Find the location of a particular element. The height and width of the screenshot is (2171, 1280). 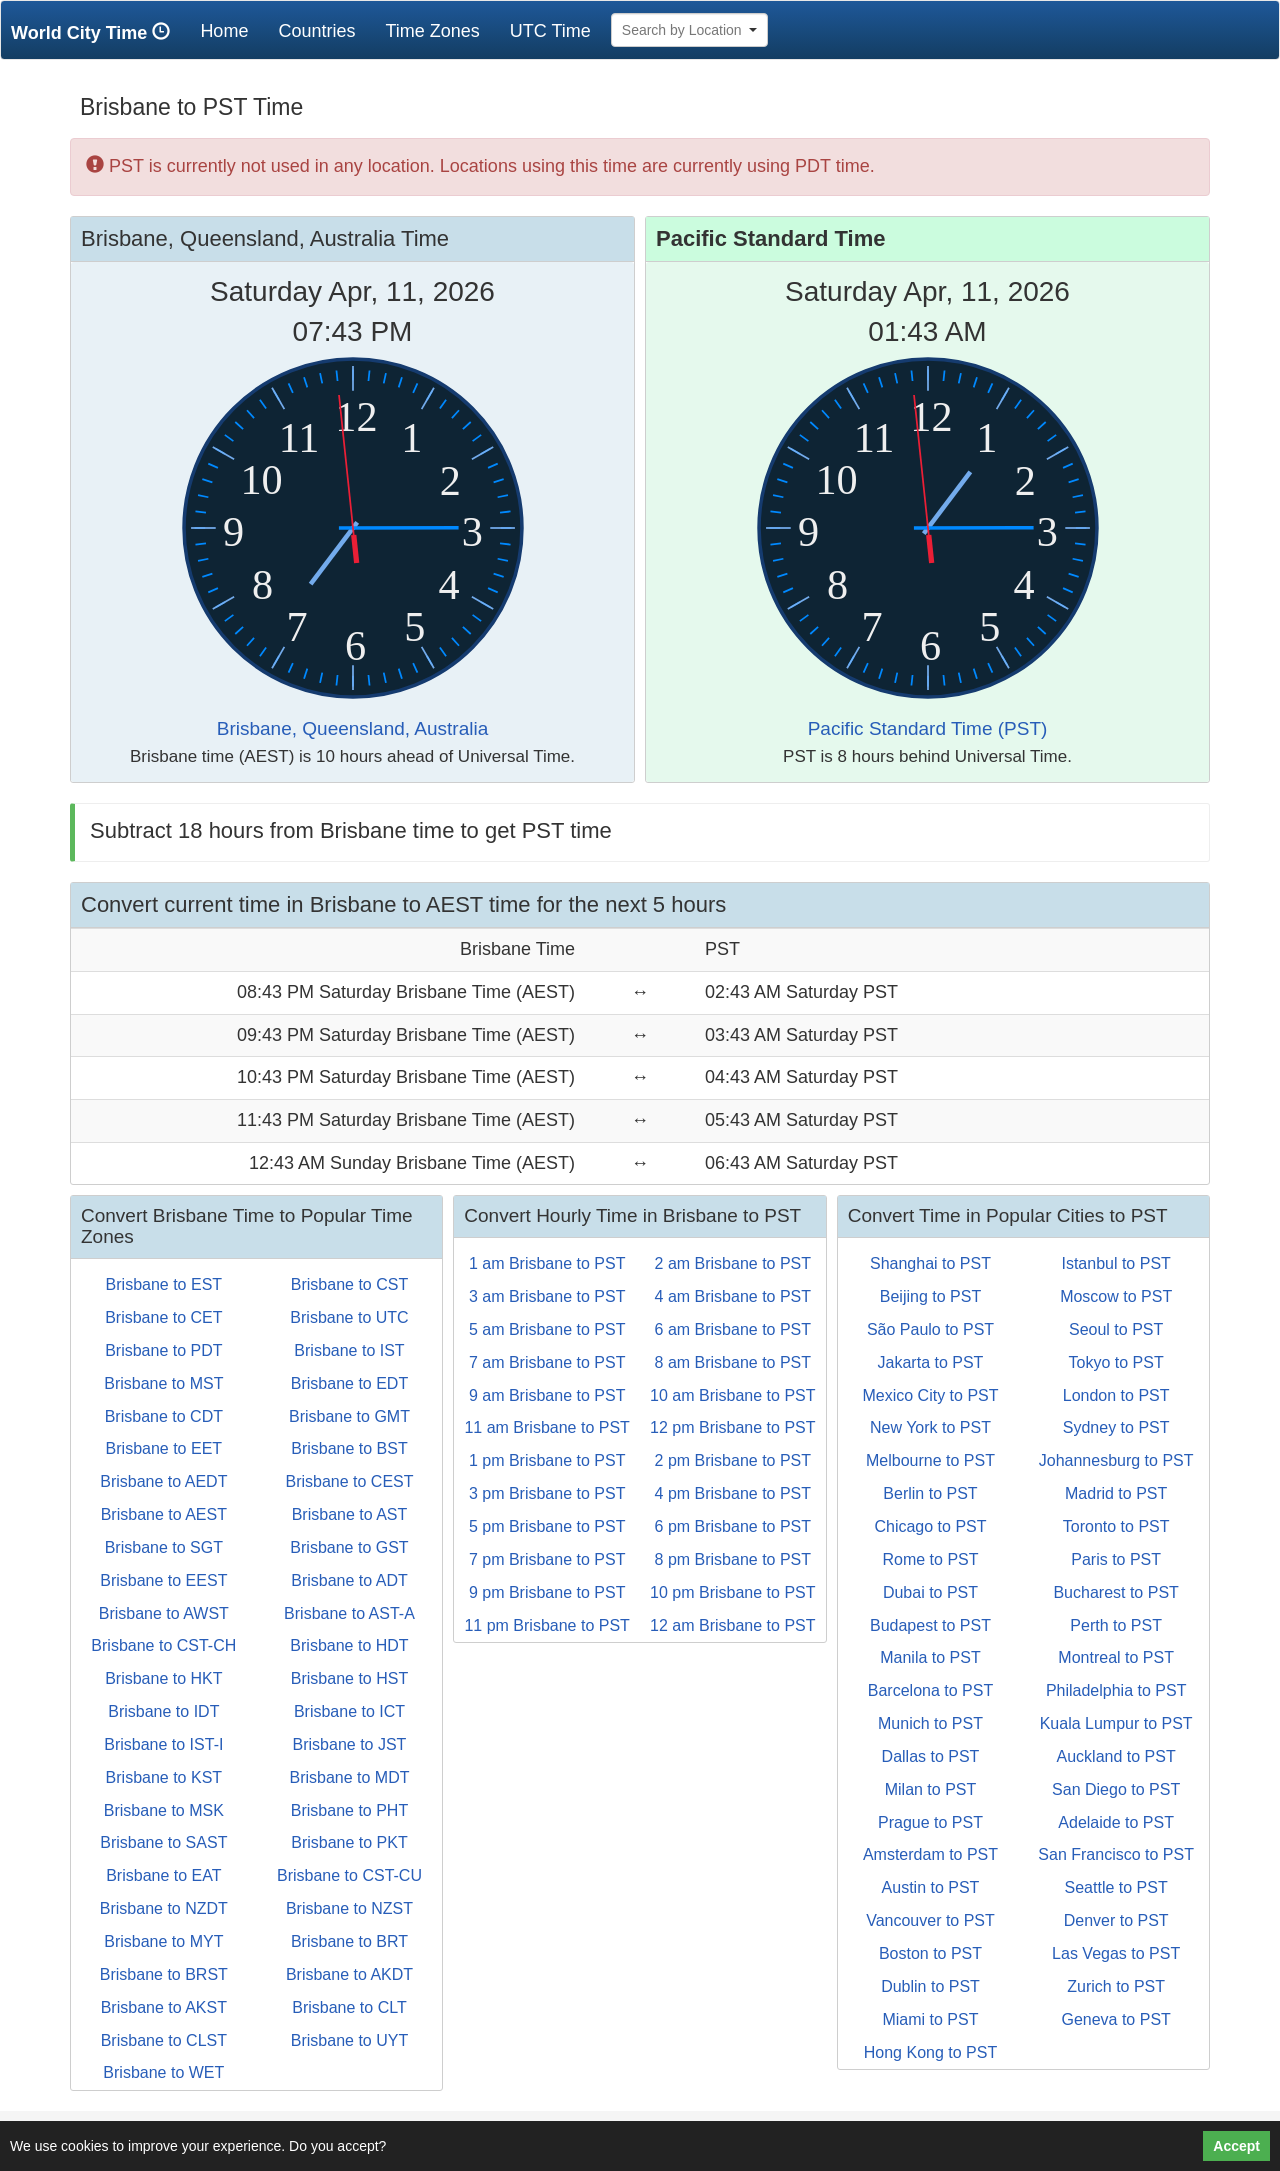

12 pm Brisbane to PST is located at coordinates (732, 1427).